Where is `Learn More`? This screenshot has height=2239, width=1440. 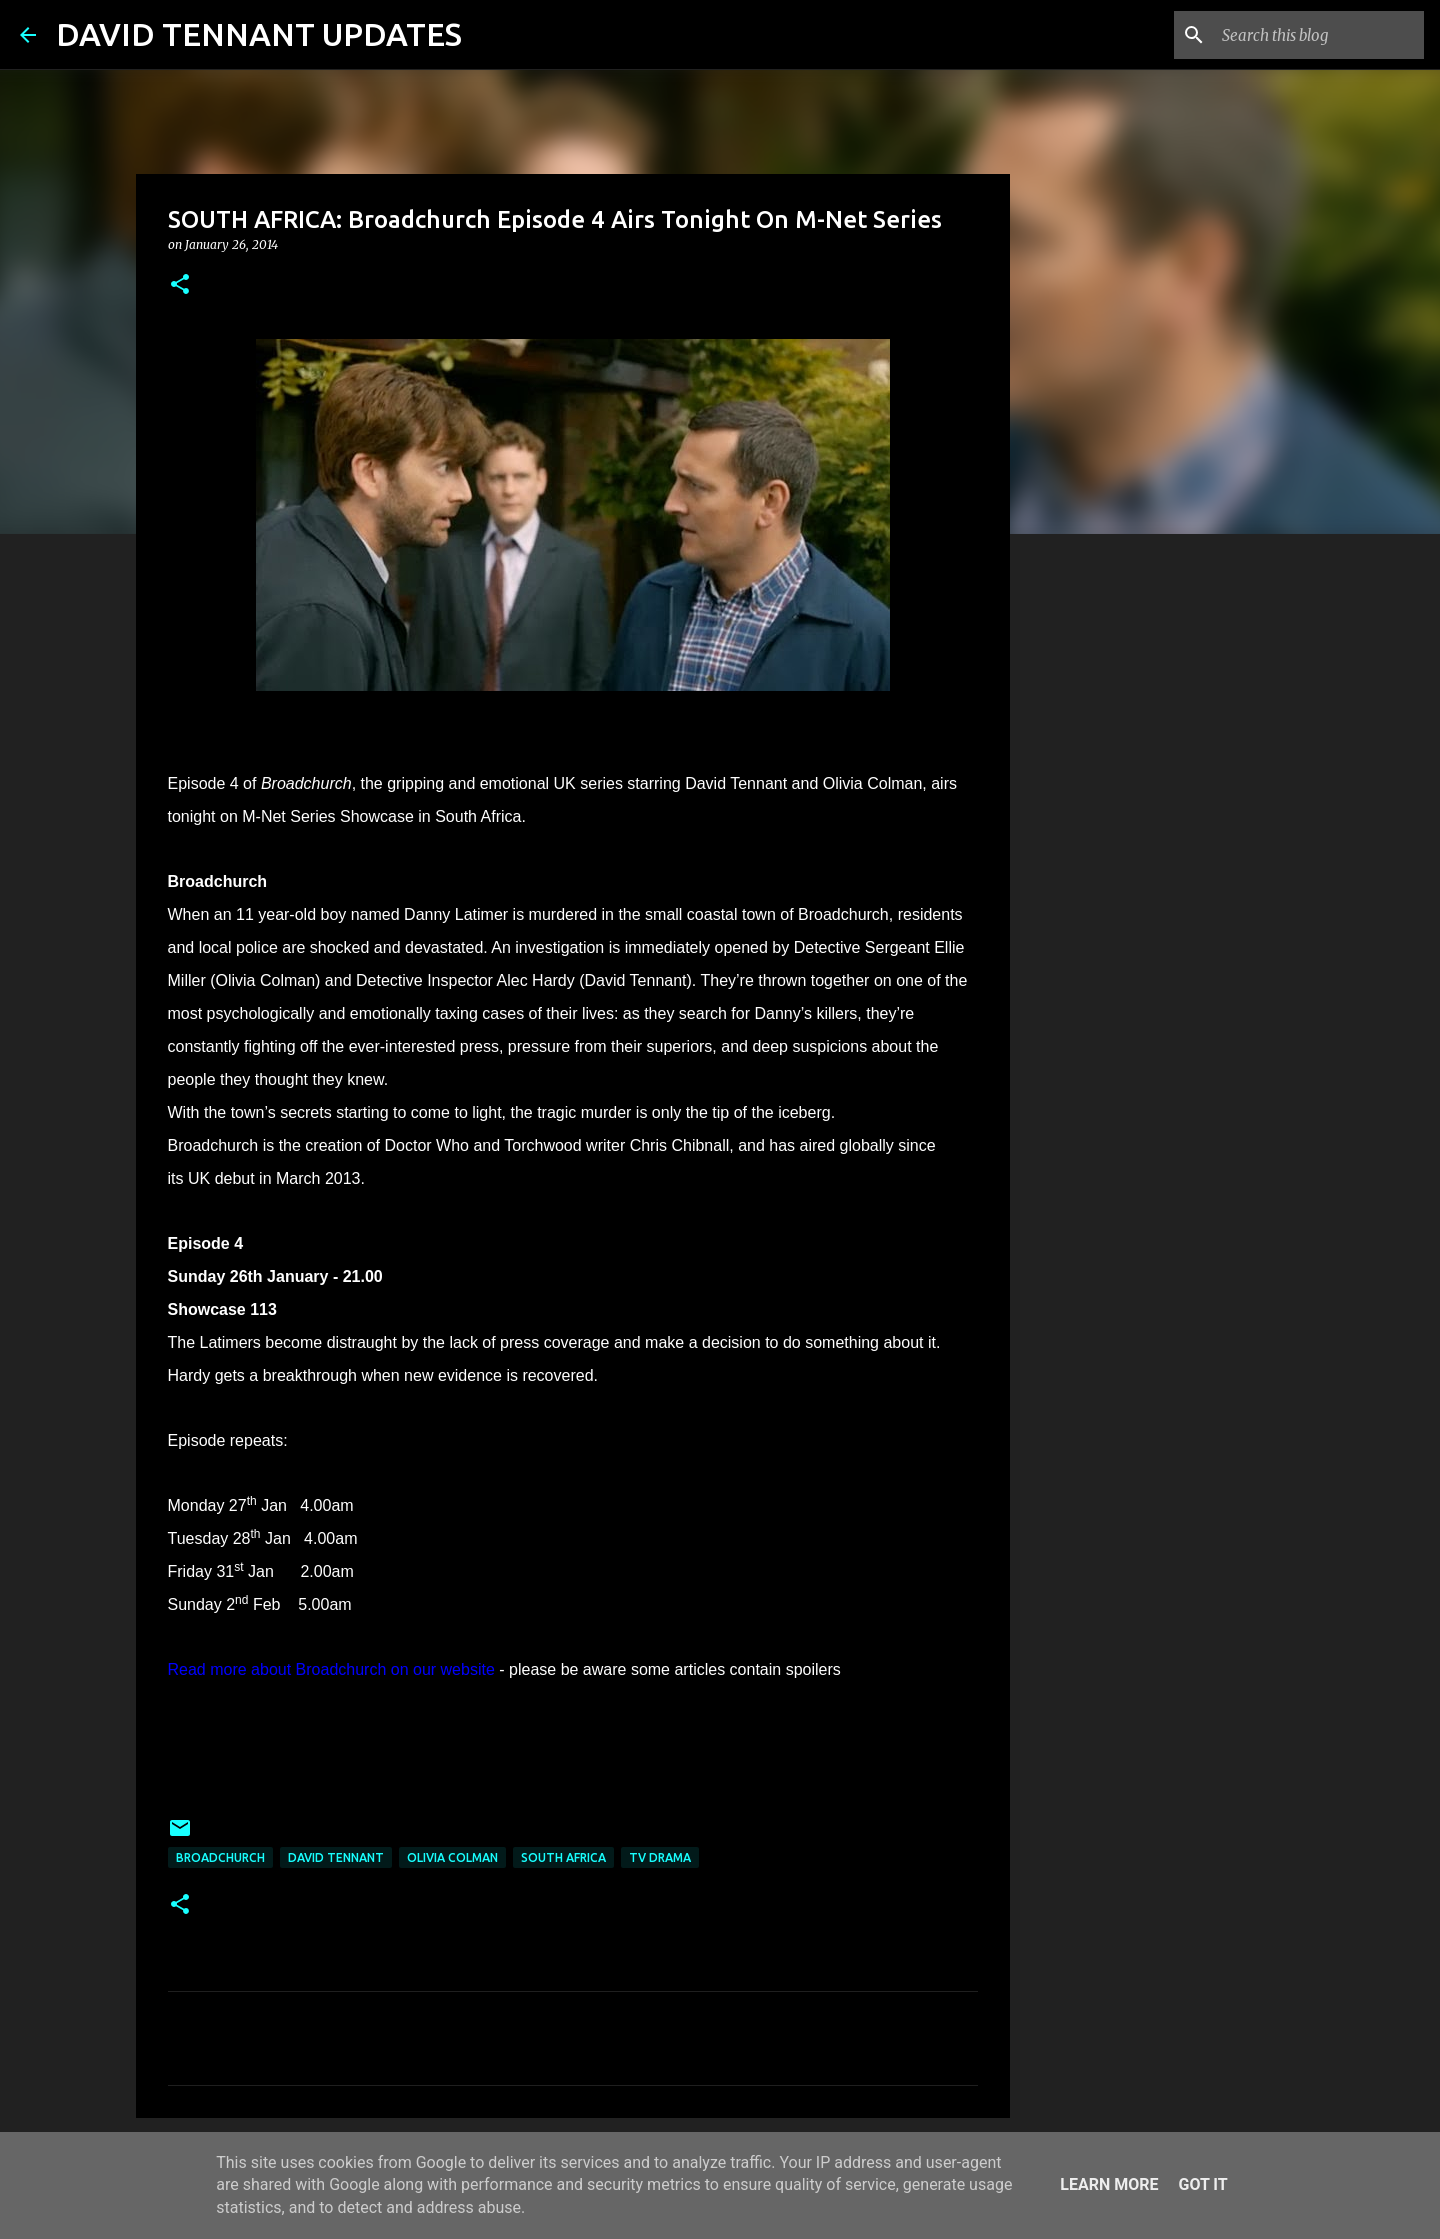
Learn More is located at coordinates (1109, 2184).